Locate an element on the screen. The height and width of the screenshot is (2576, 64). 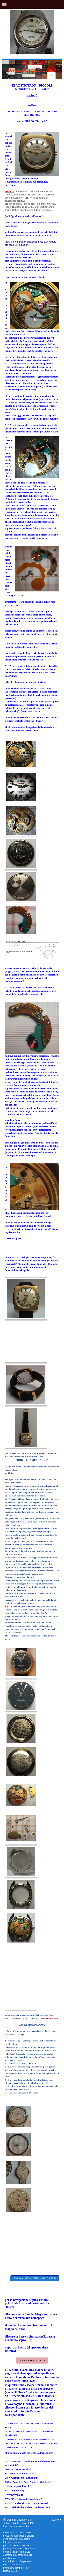
Apri/Chiudi navigazione is located at coordinates (32, 4).